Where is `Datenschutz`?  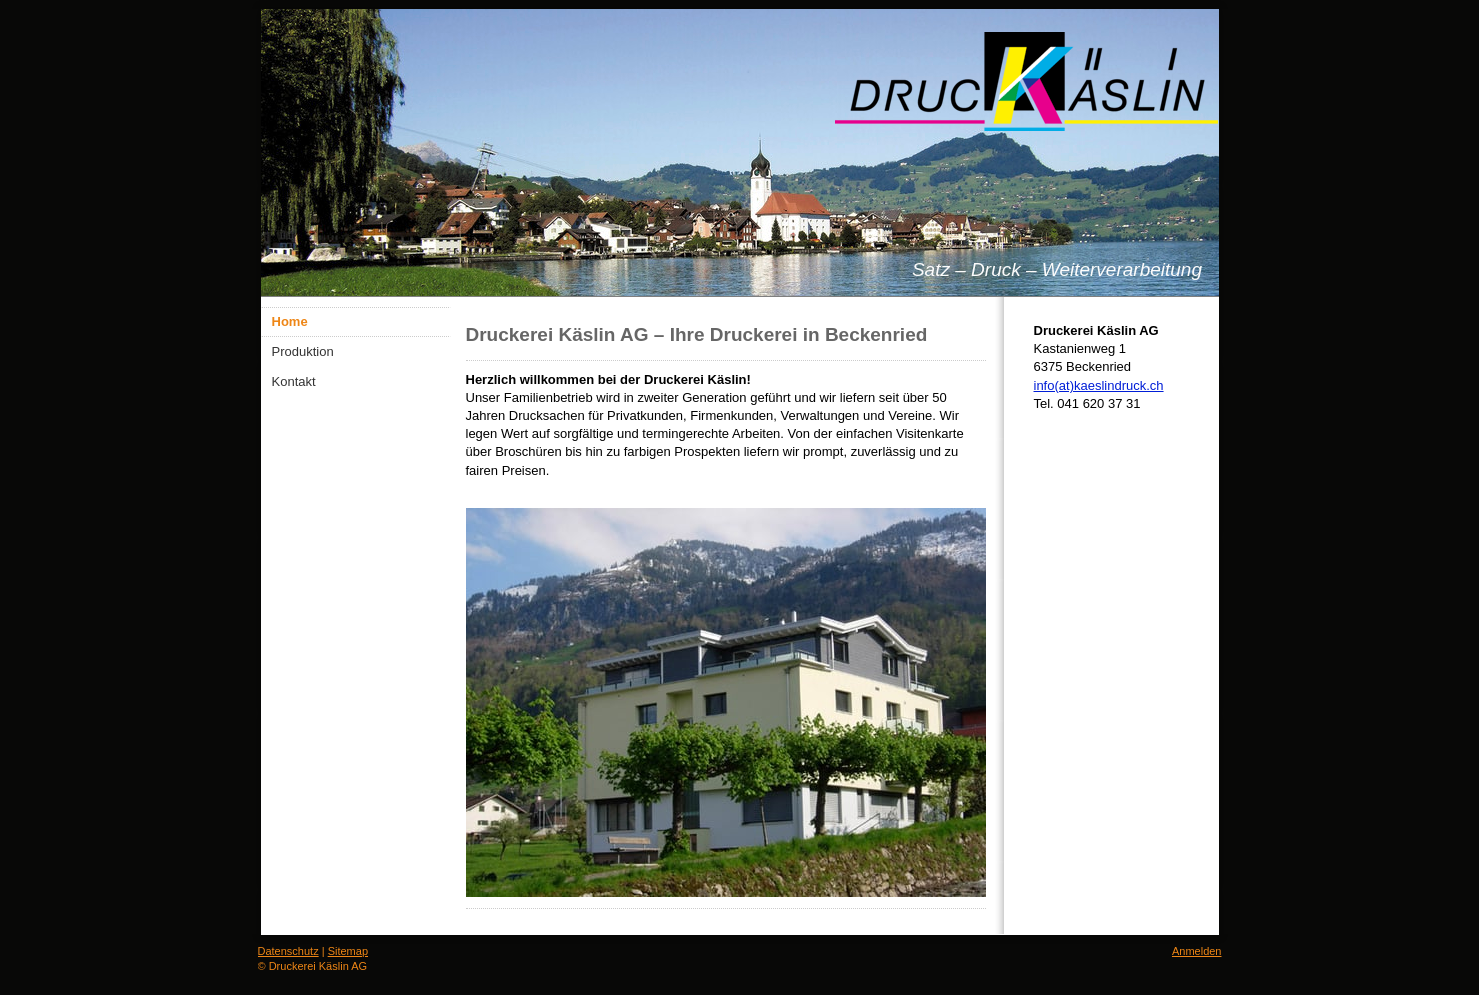 Datenschutz is located at coordinates (288, 951).